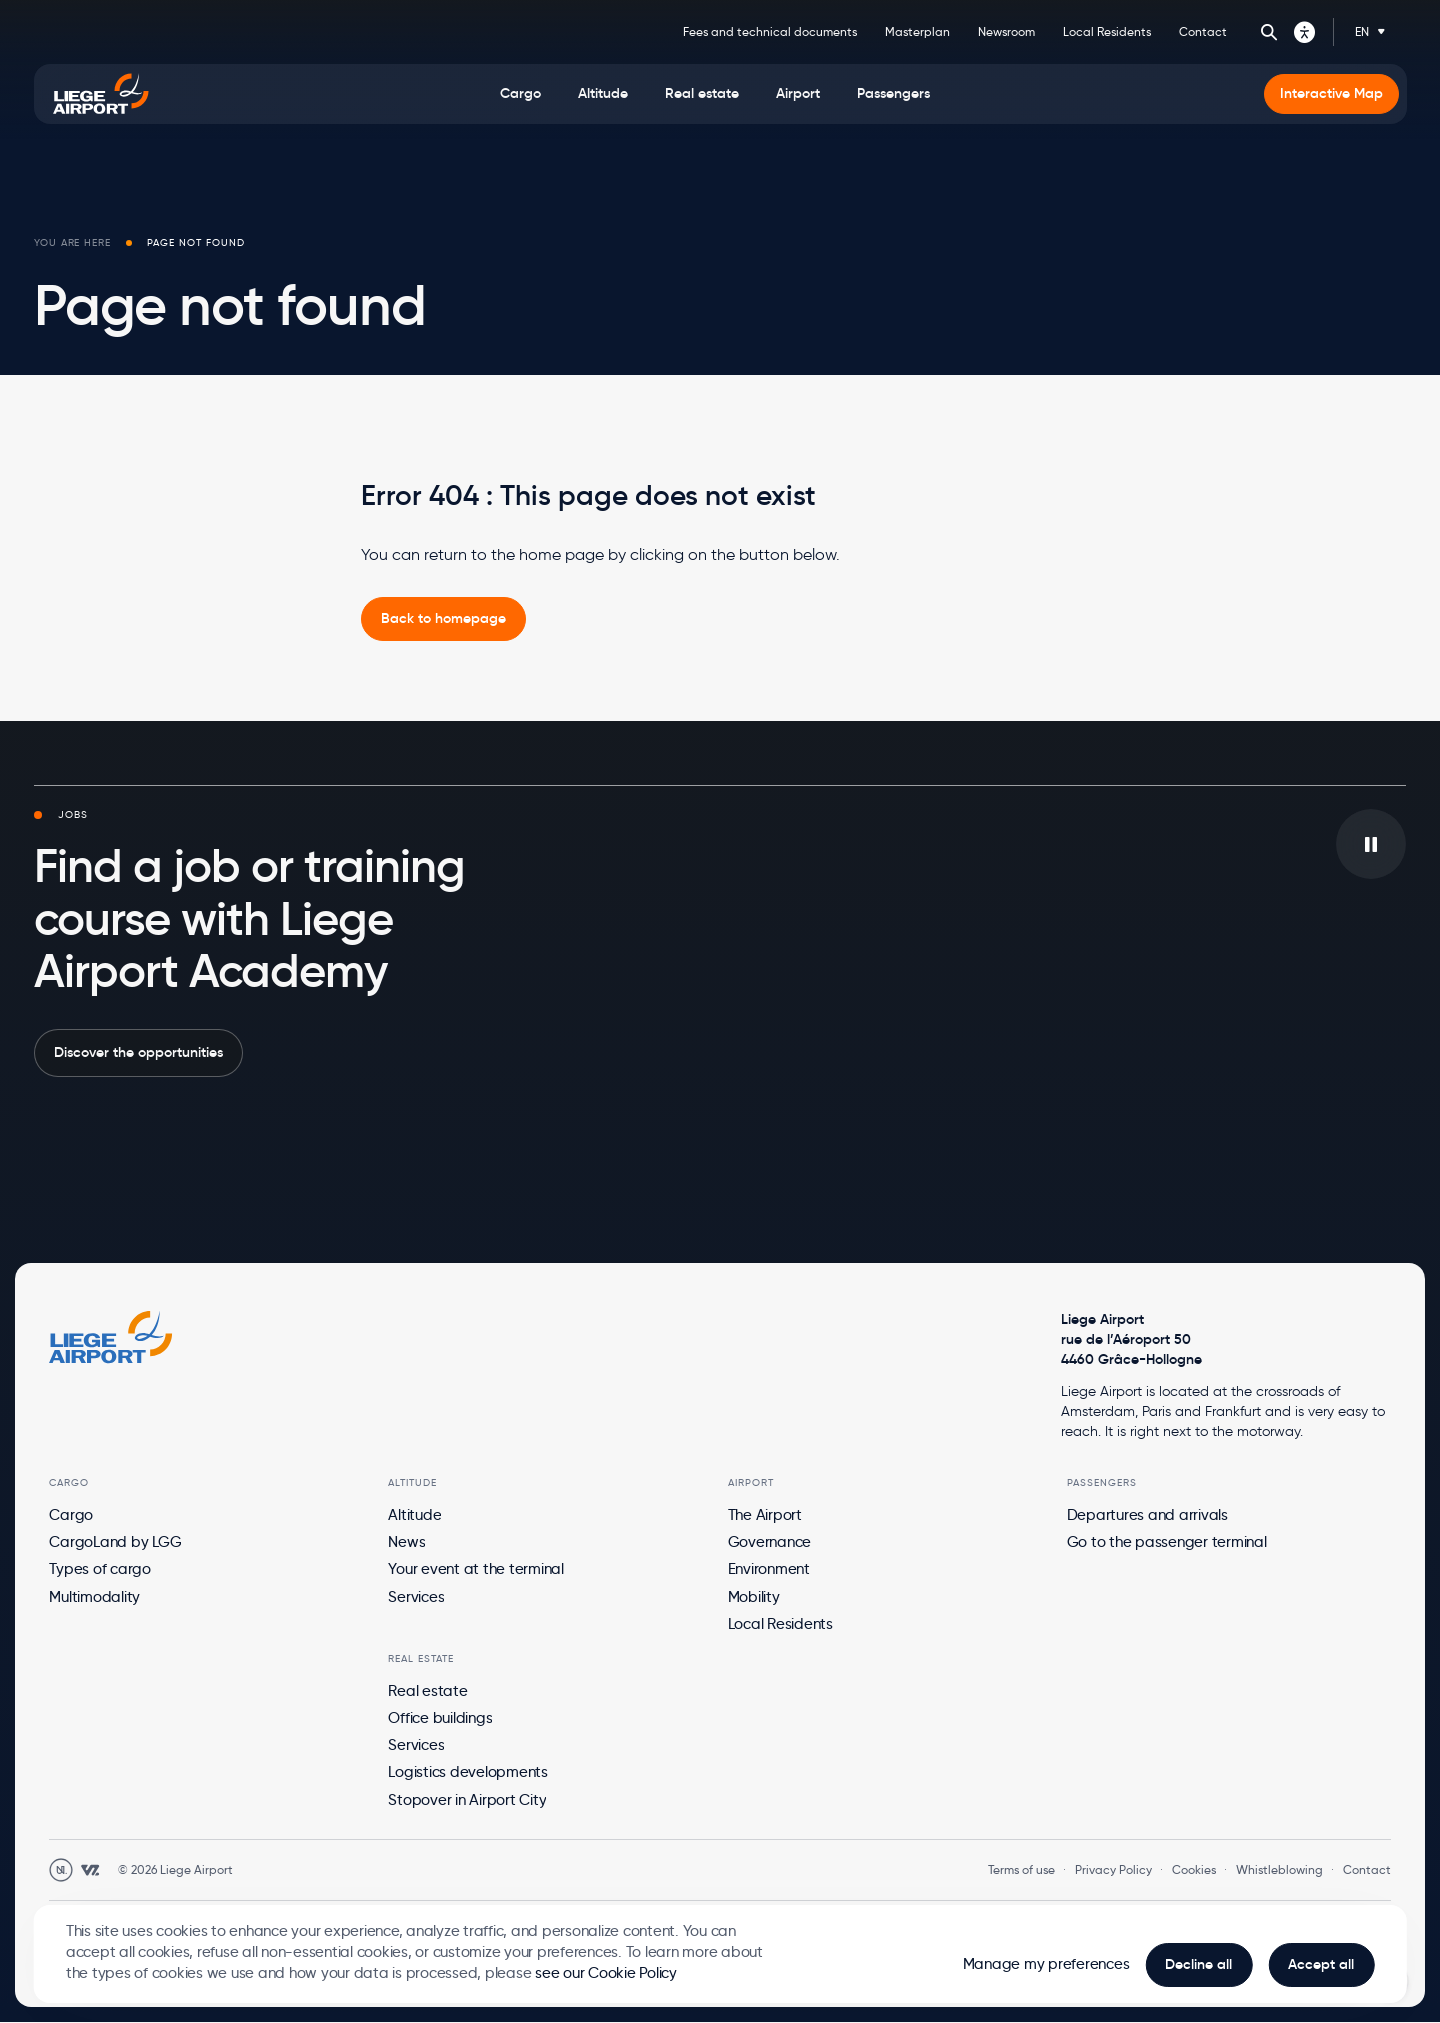 The width and height of the screenshot is (1440, 2023). I want to click on Search, so click(1269, 32).